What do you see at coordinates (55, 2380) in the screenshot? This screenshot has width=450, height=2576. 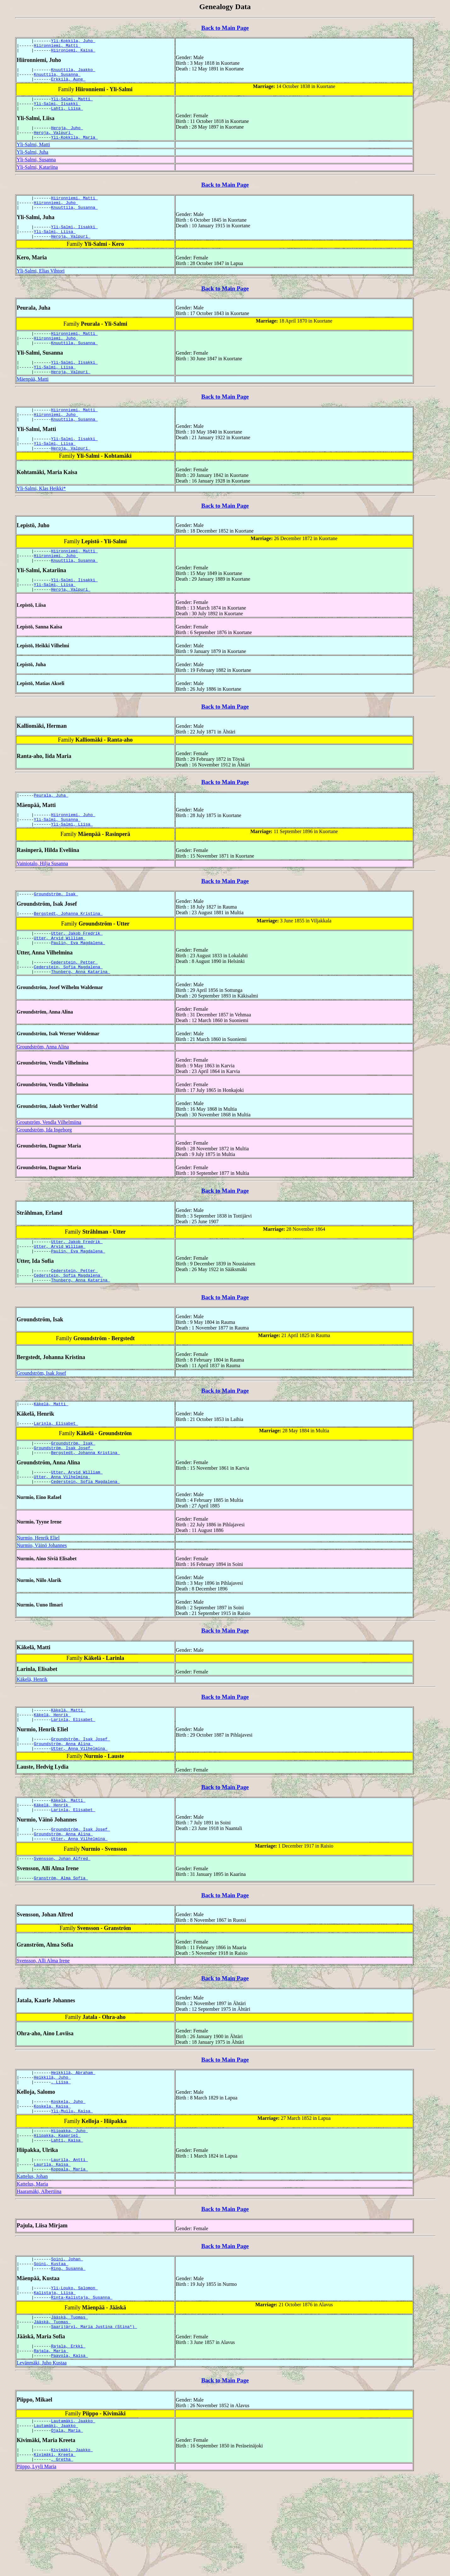 I see `Kalistaja, Liisa` at bounding box center [55, 2380].